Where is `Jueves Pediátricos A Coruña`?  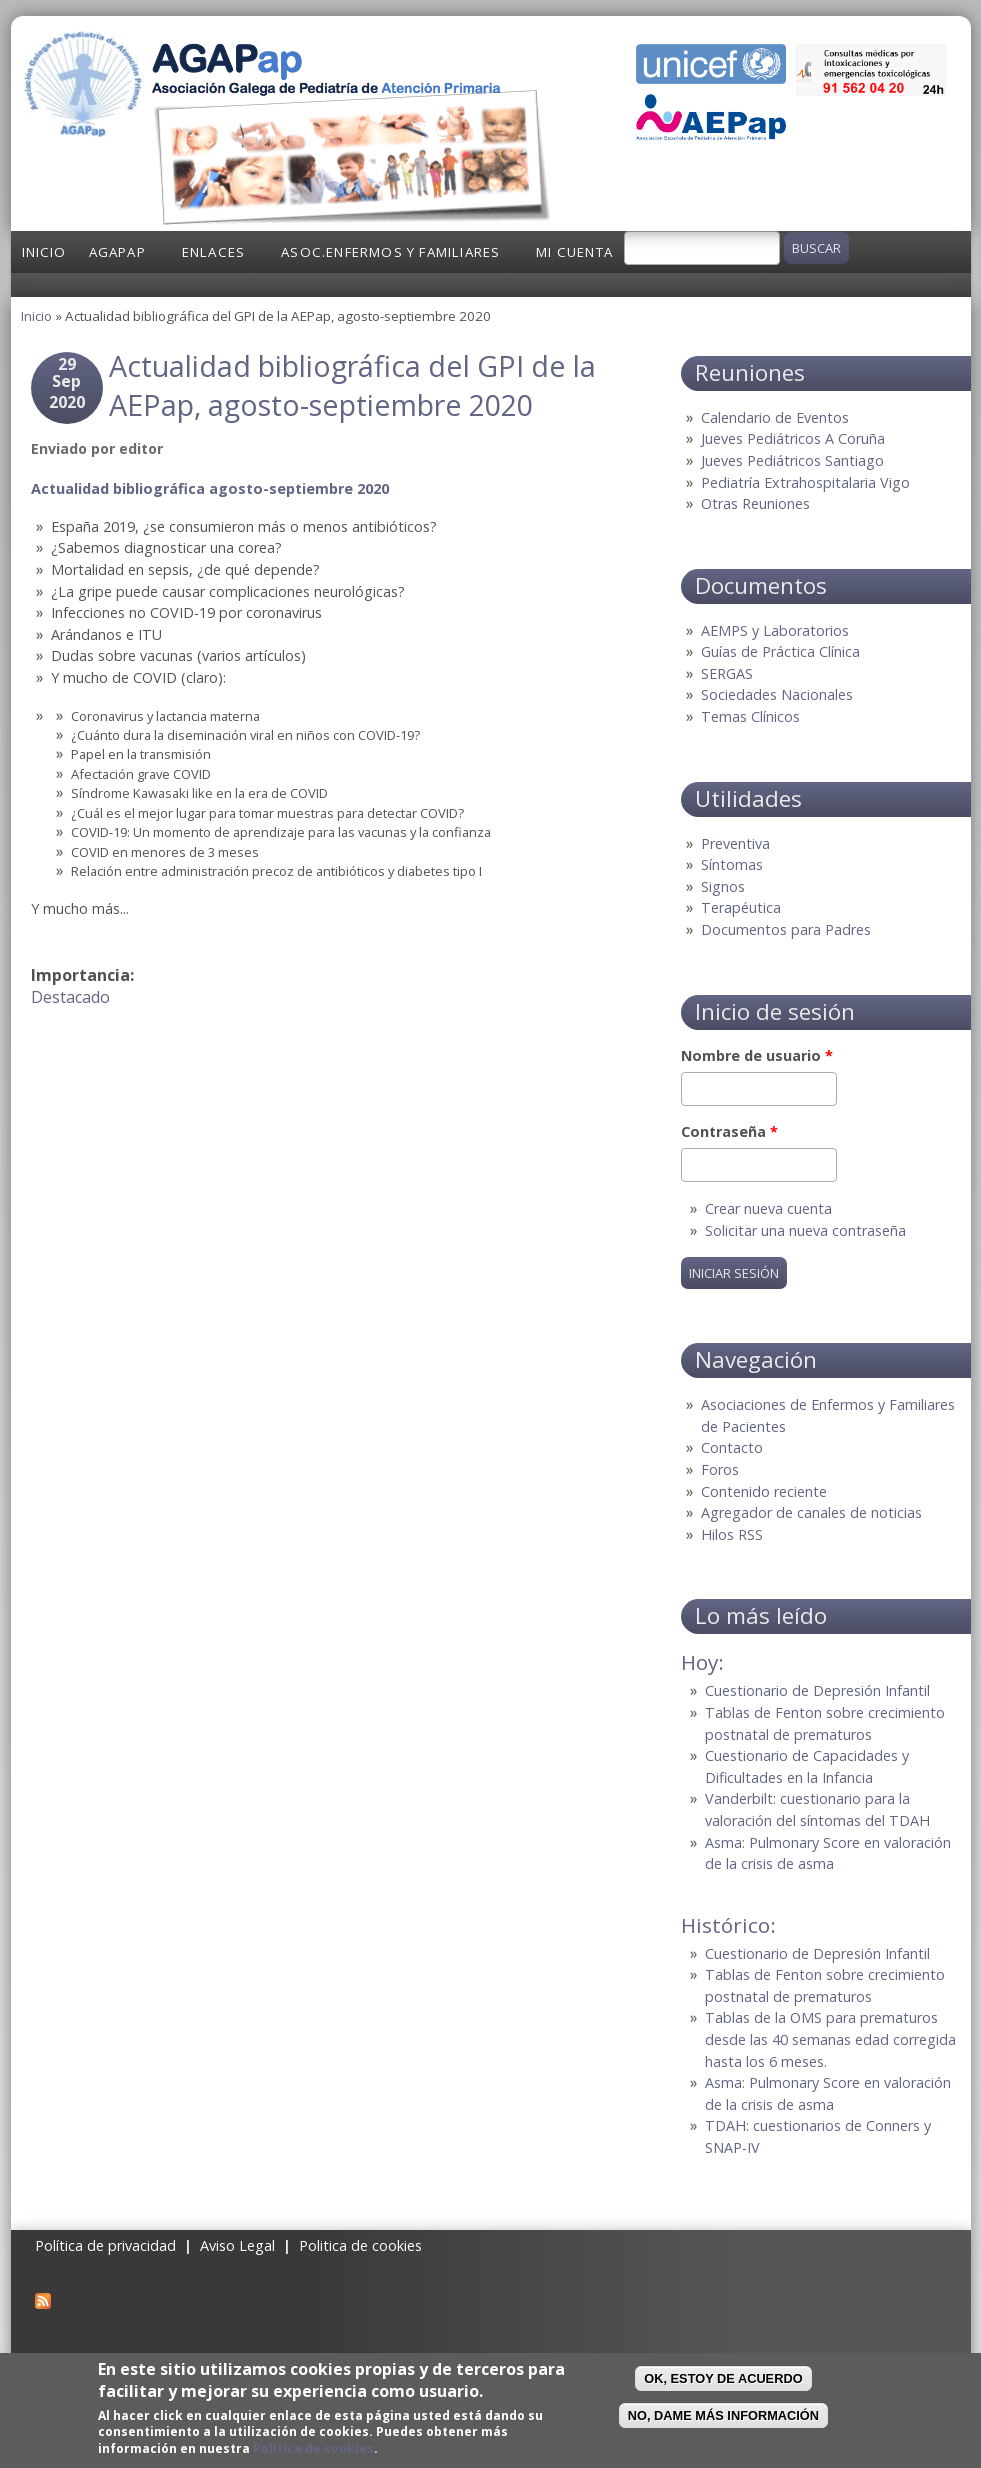
Jueves Pediátricos A Coruña is located at coordinates (793, 438).